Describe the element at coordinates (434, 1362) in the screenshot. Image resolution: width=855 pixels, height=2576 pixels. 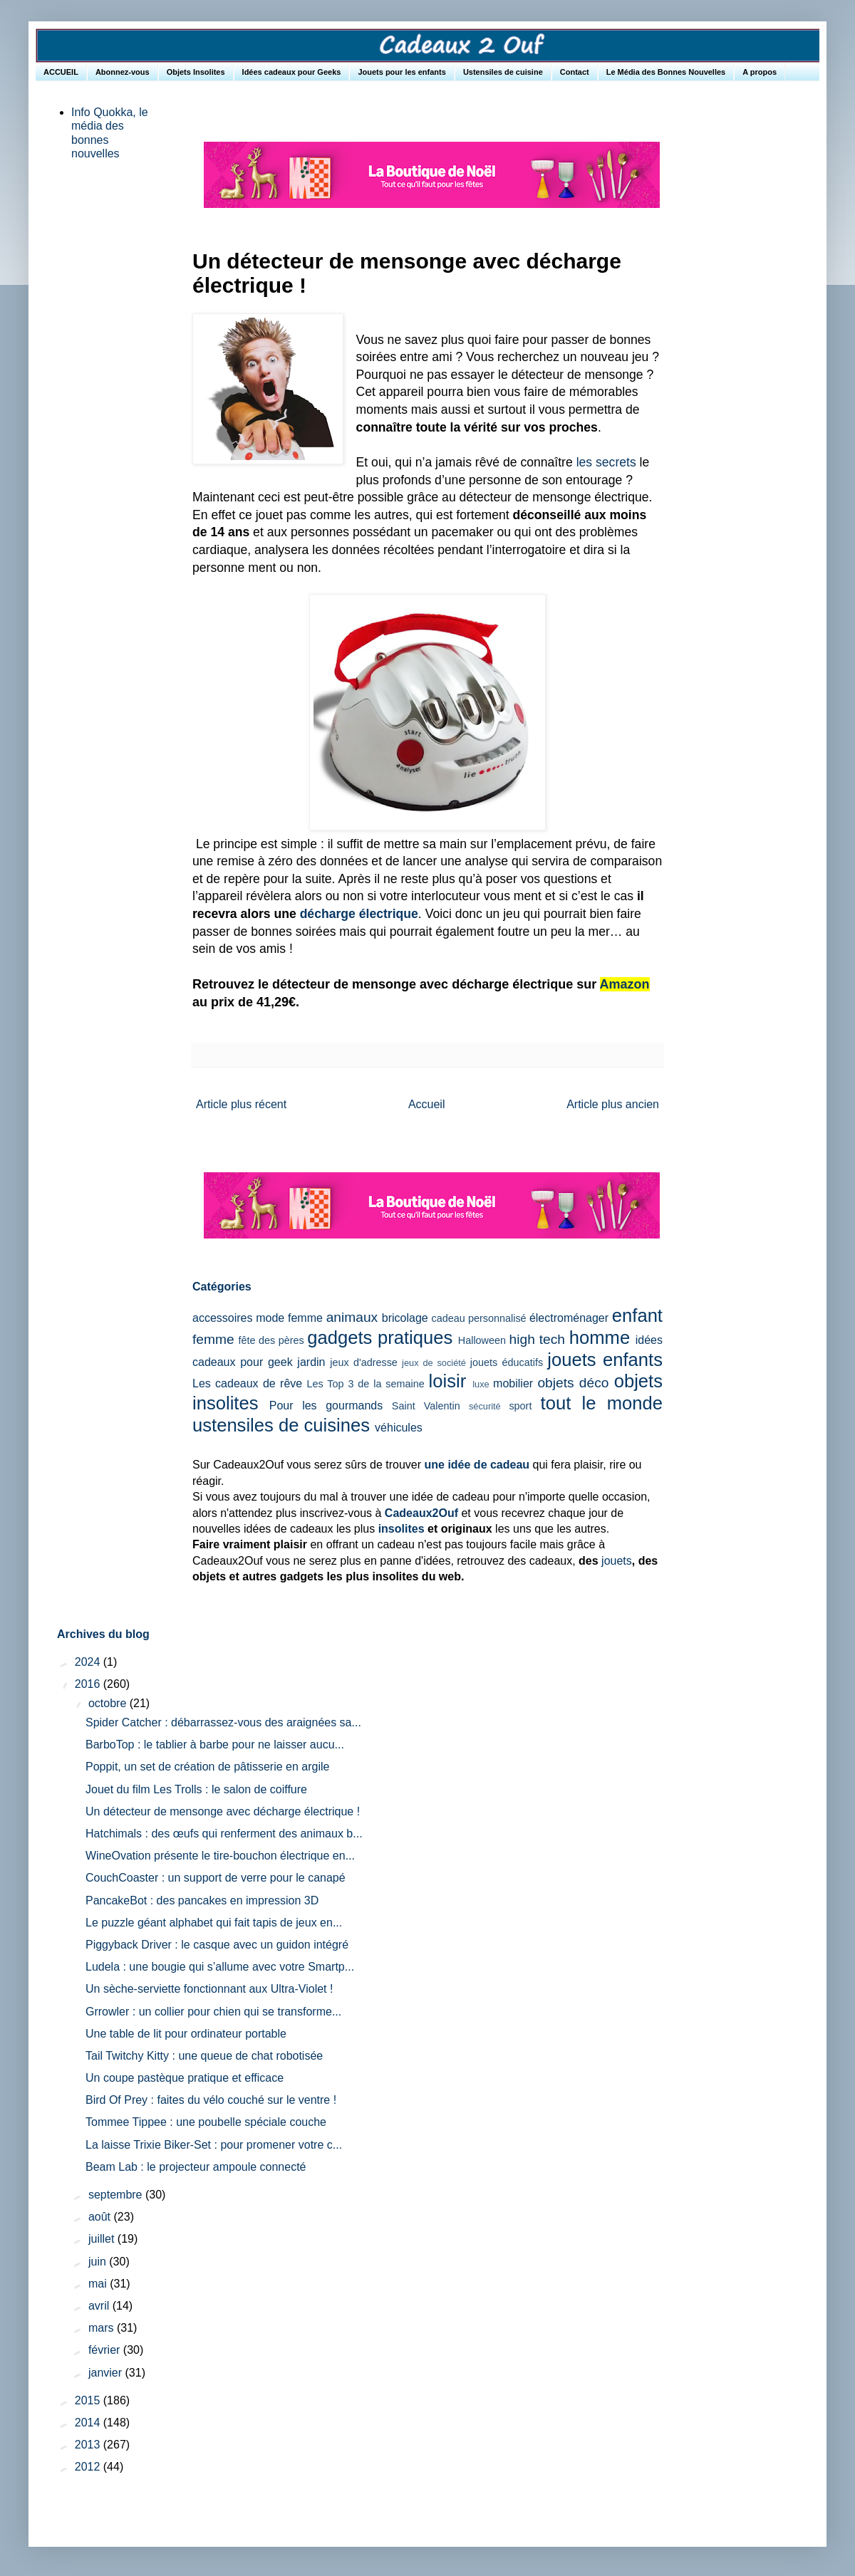
I see `jeux de société` at that location.